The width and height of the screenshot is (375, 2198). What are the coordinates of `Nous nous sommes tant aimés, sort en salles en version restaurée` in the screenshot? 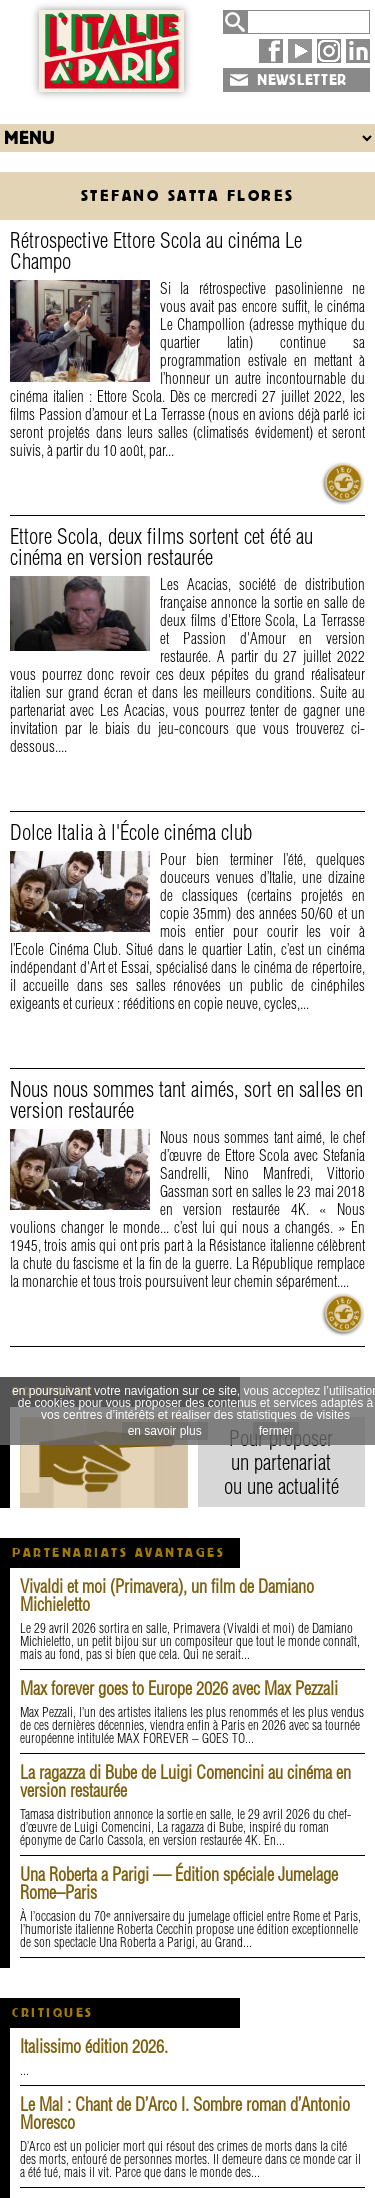 It's located at (186, 1099).